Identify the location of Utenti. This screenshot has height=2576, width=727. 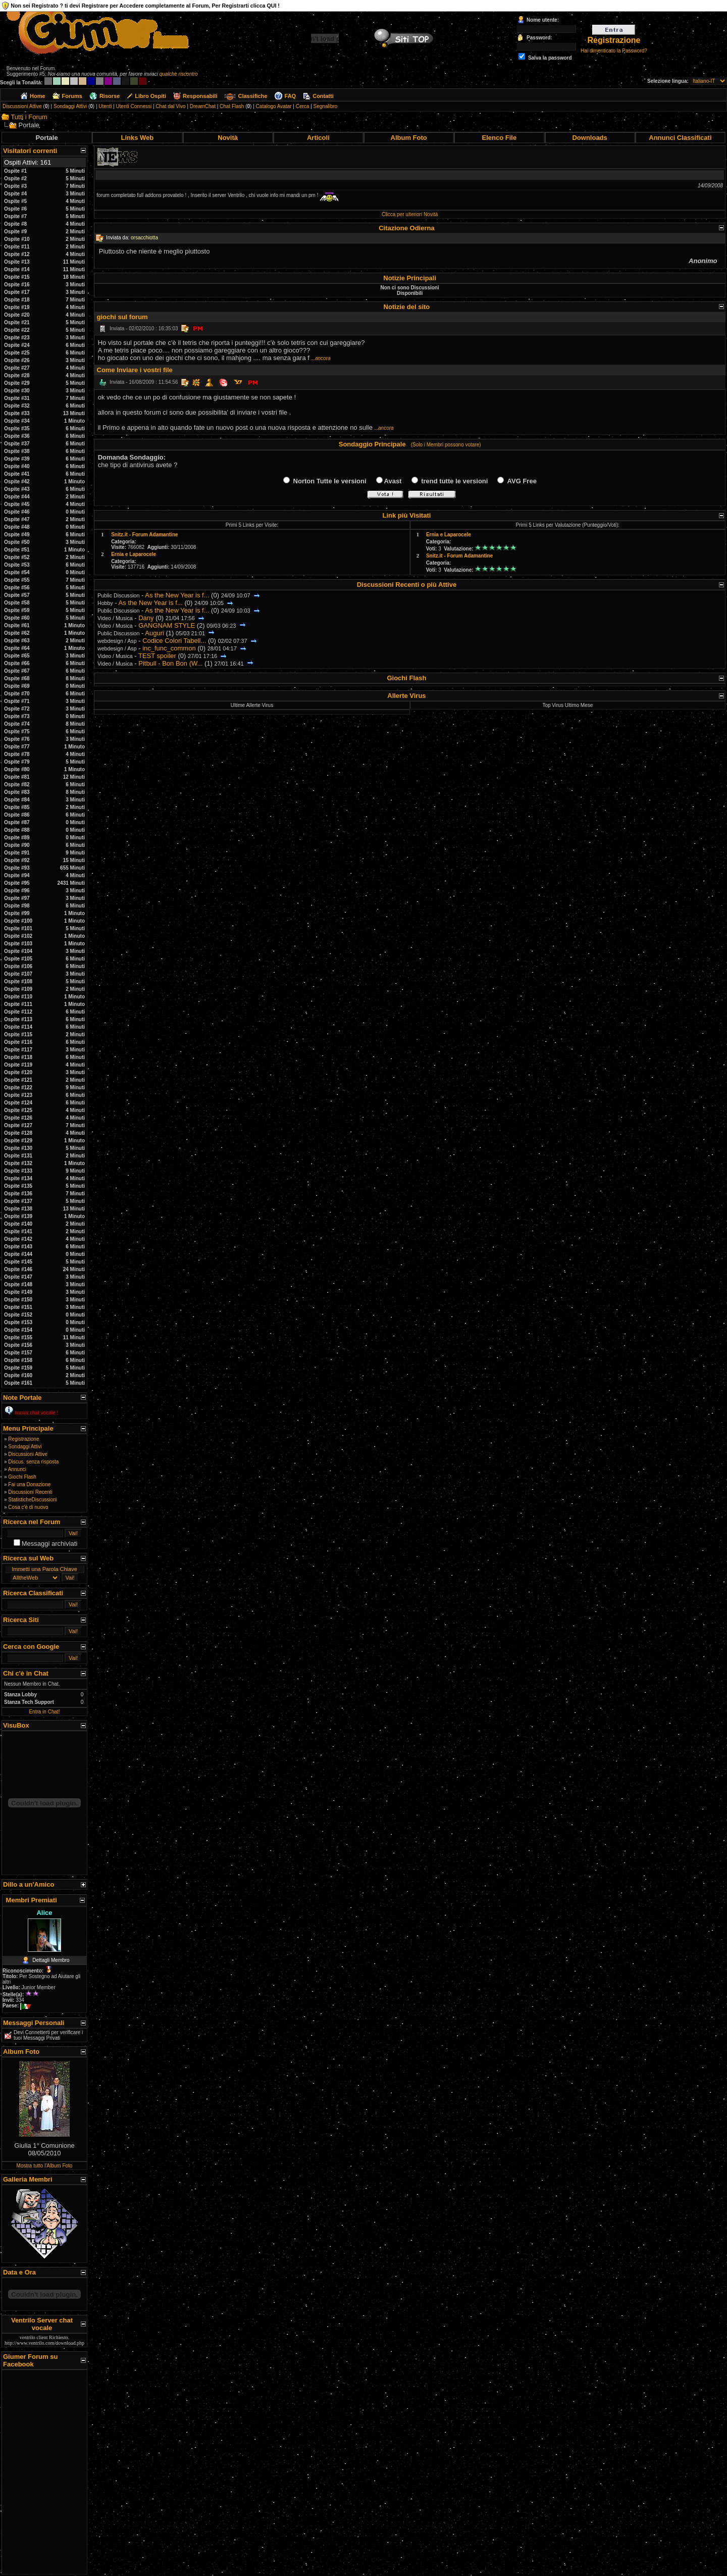
(105, 106).